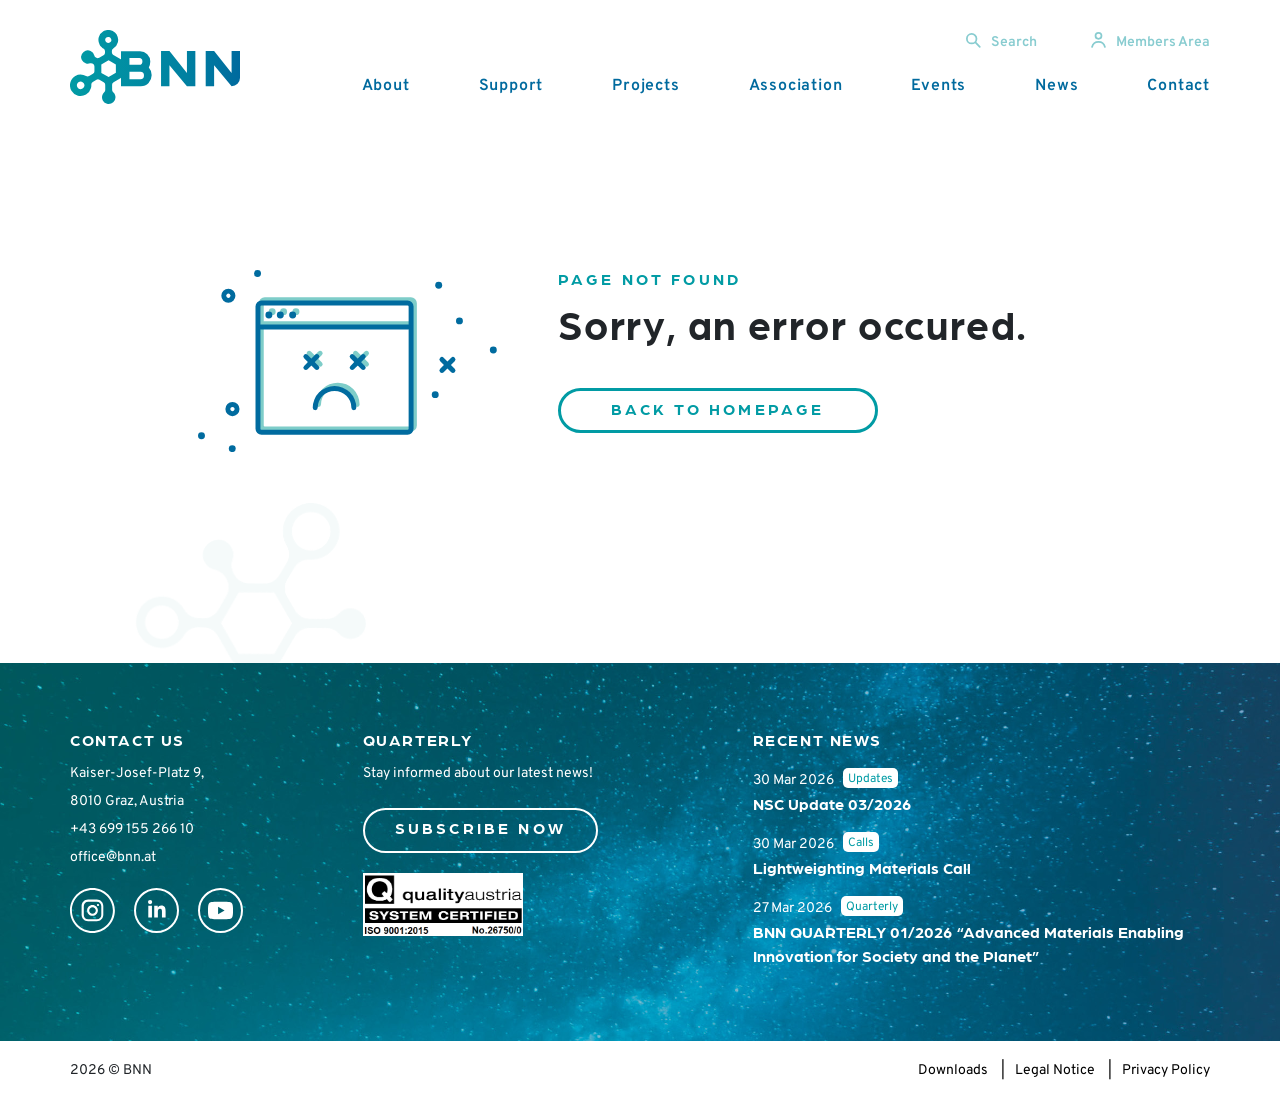 The image size is (1280, 1101). I want to click on News, so click(1056, 86).